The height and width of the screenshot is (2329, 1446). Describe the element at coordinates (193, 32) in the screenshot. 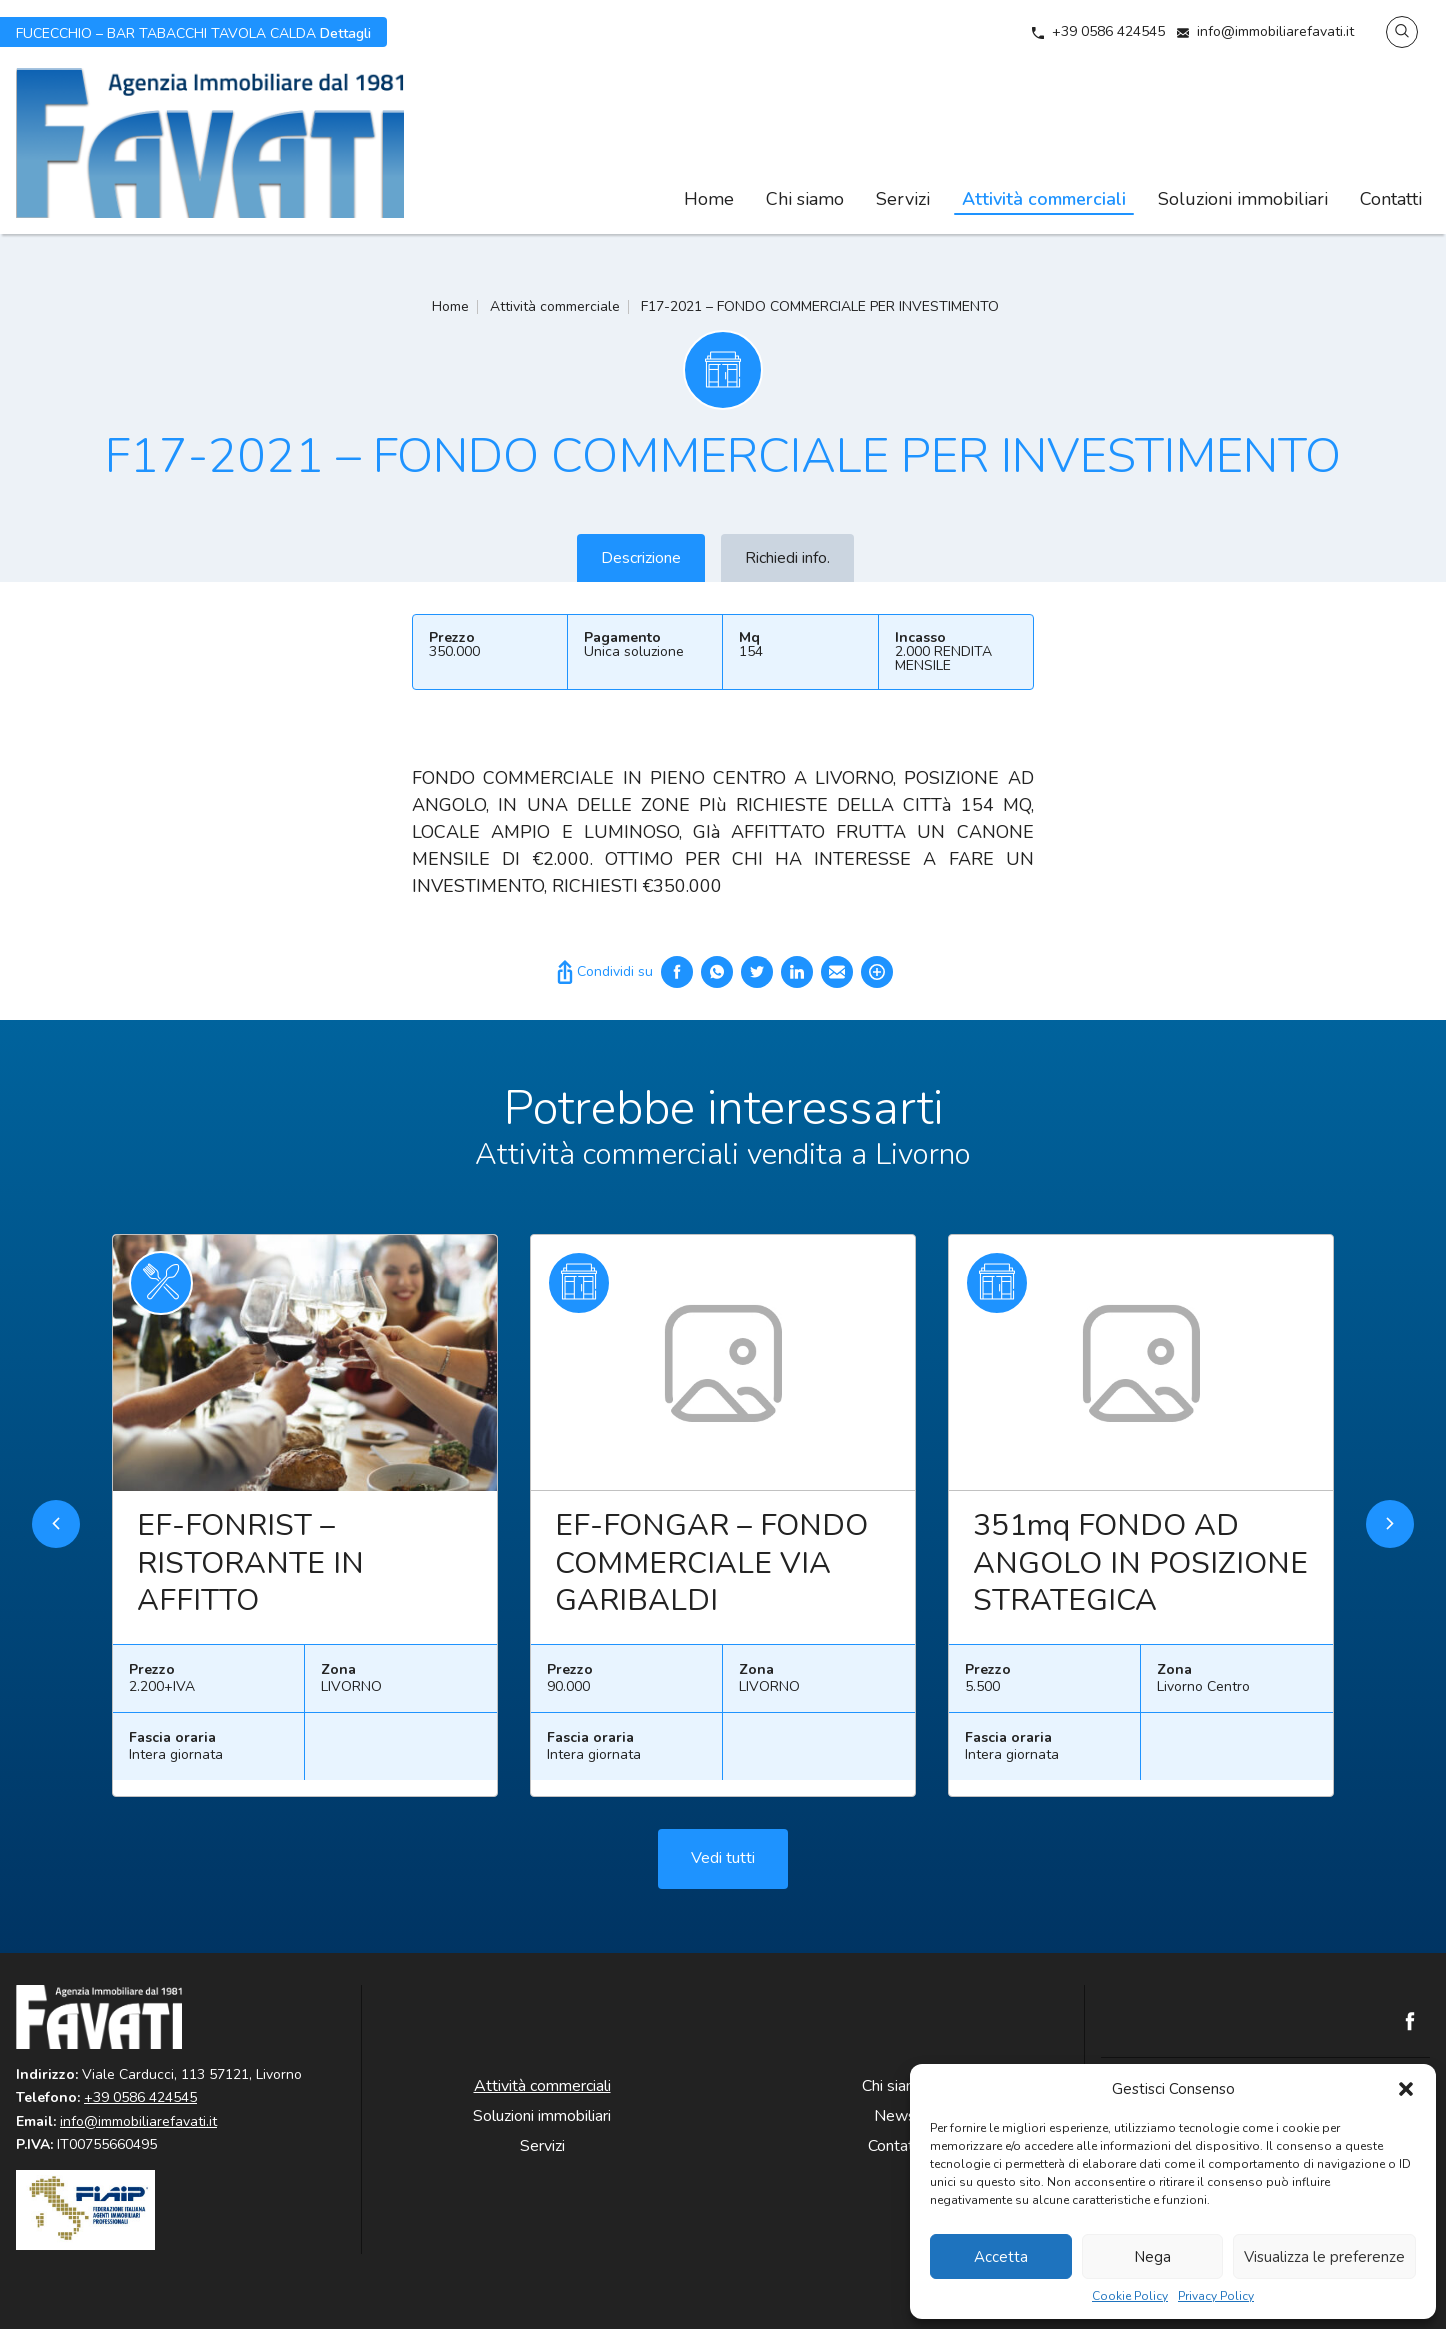

I see `Dettagli` at that location.